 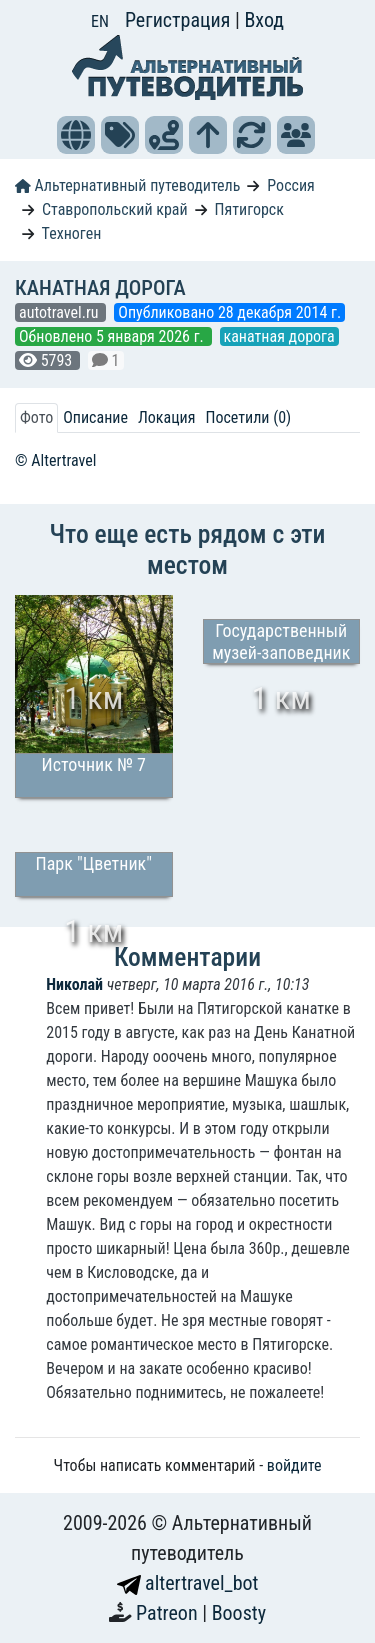 I want to click on Patreon, so click(x=169, y=1613).